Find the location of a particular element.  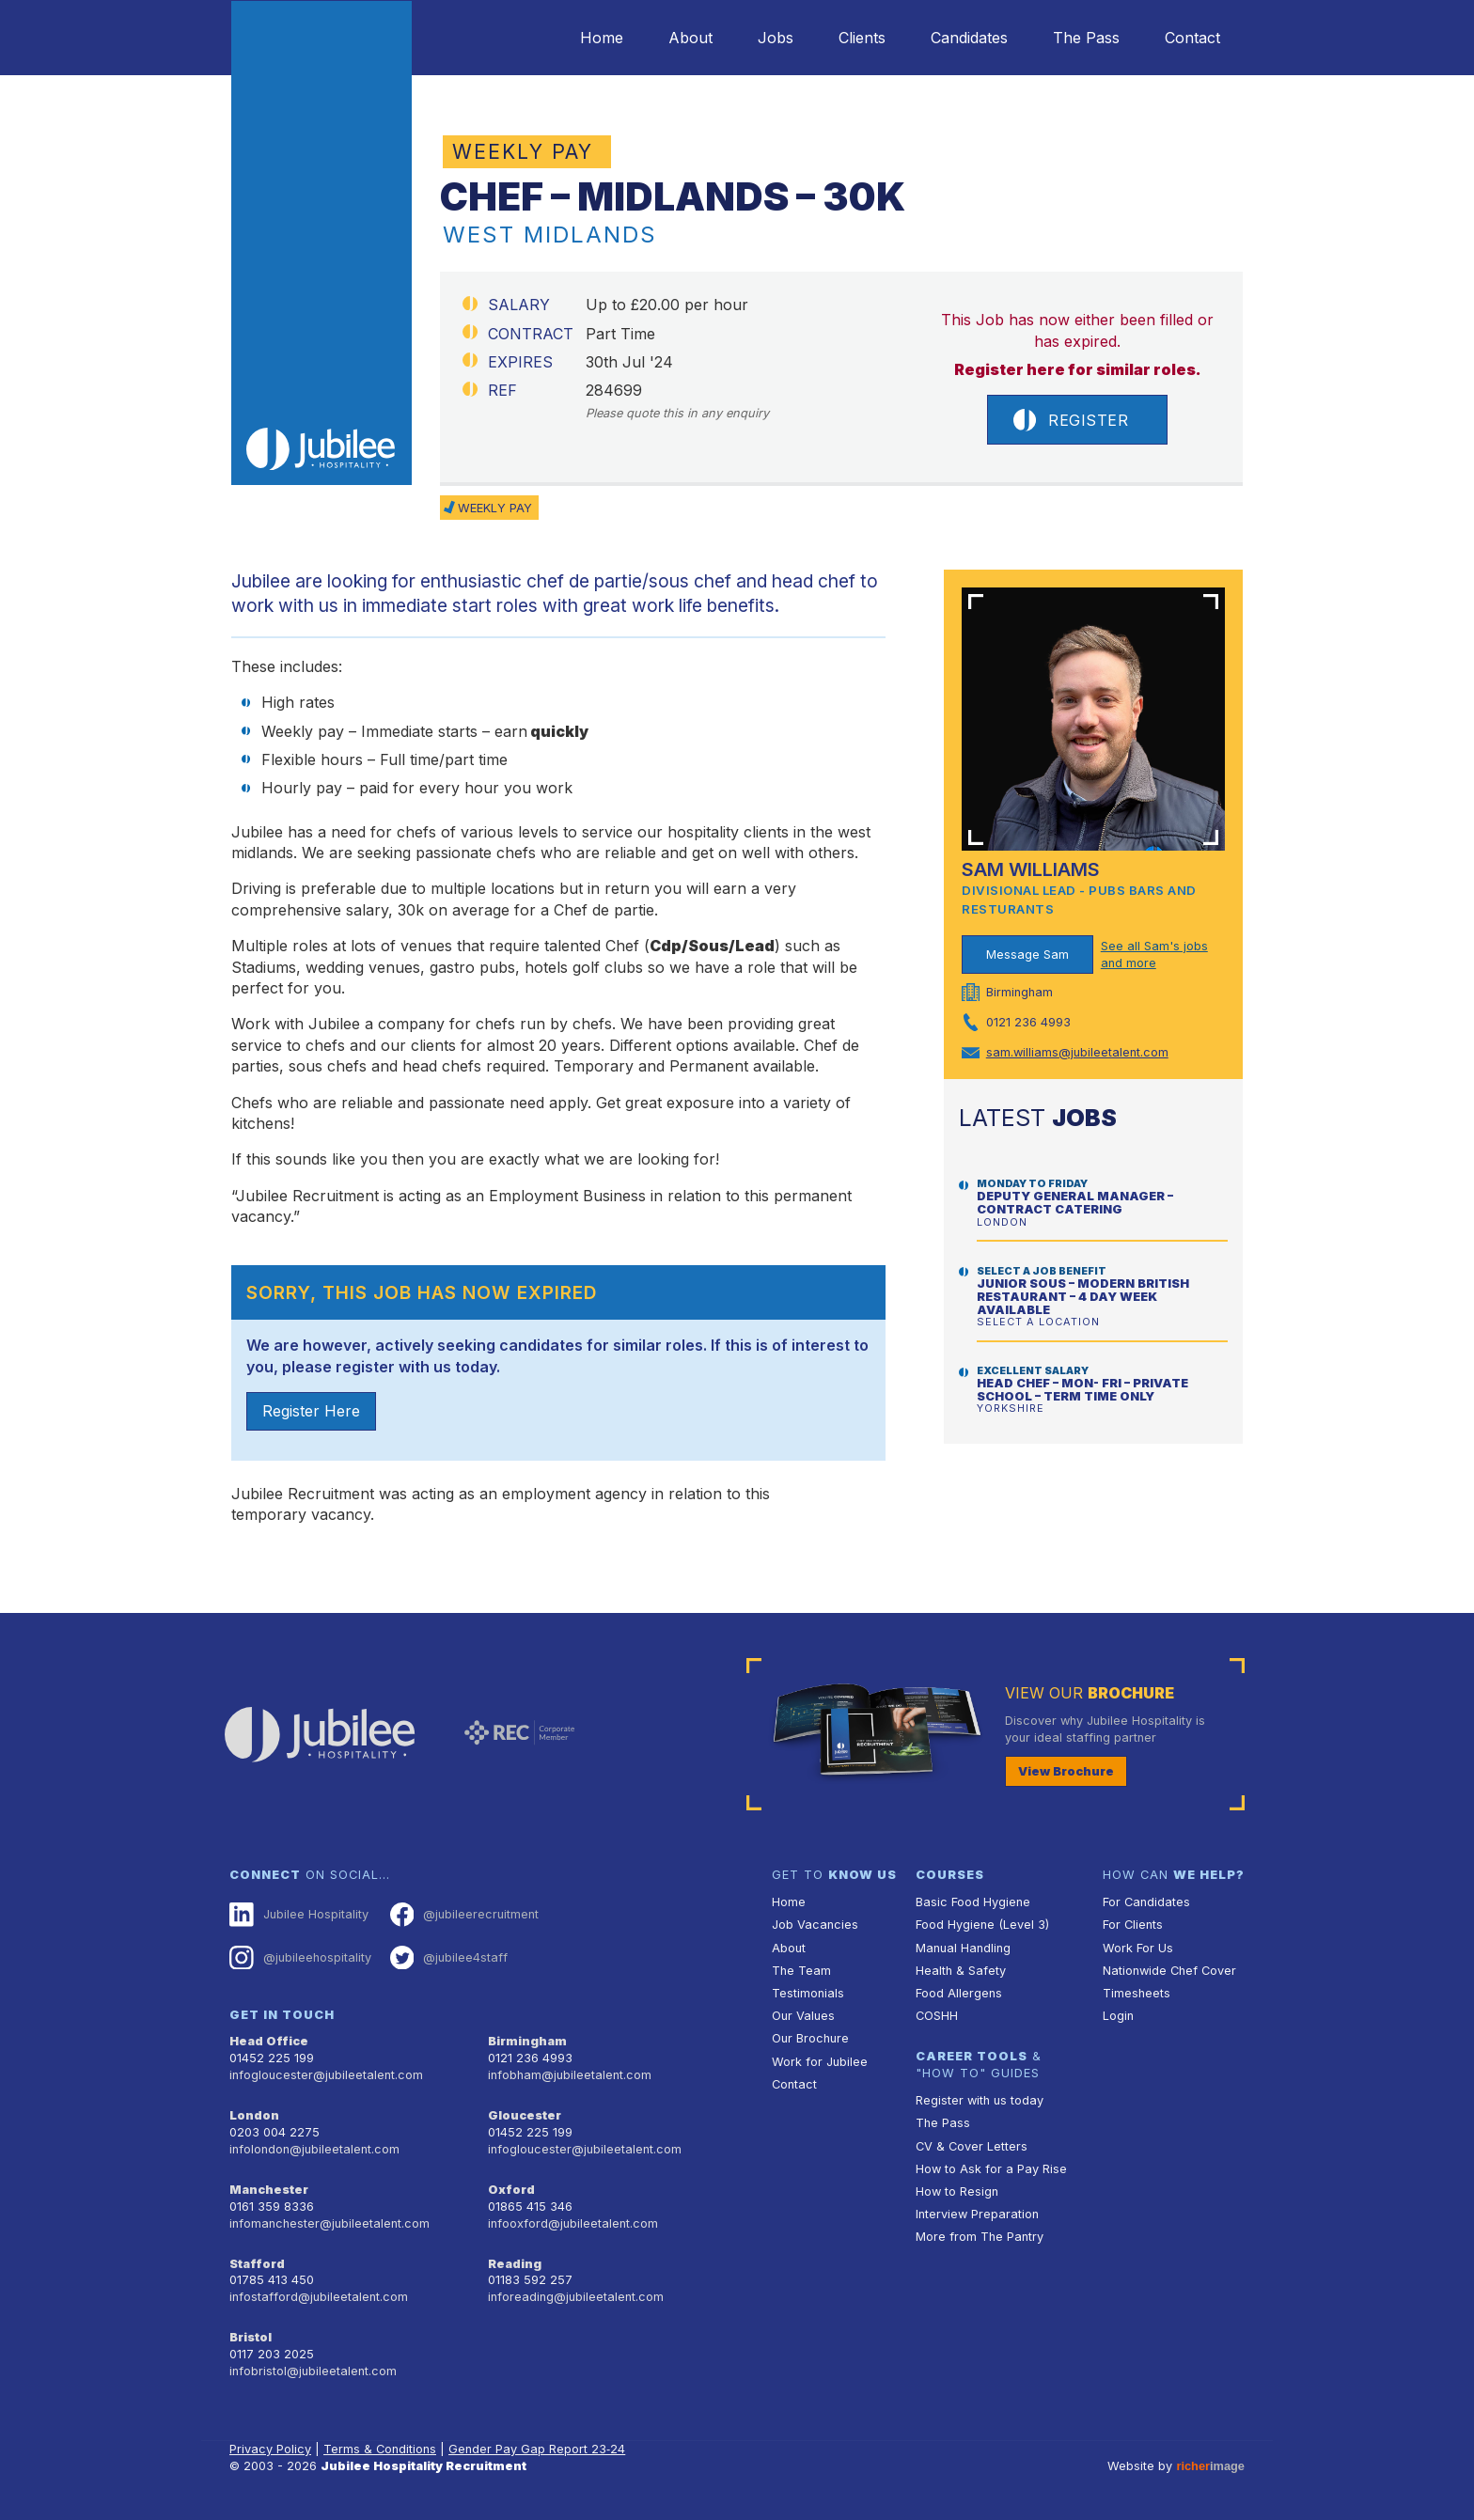

infostafford@jubileetalent.com is located at coordinates (318, 2297).